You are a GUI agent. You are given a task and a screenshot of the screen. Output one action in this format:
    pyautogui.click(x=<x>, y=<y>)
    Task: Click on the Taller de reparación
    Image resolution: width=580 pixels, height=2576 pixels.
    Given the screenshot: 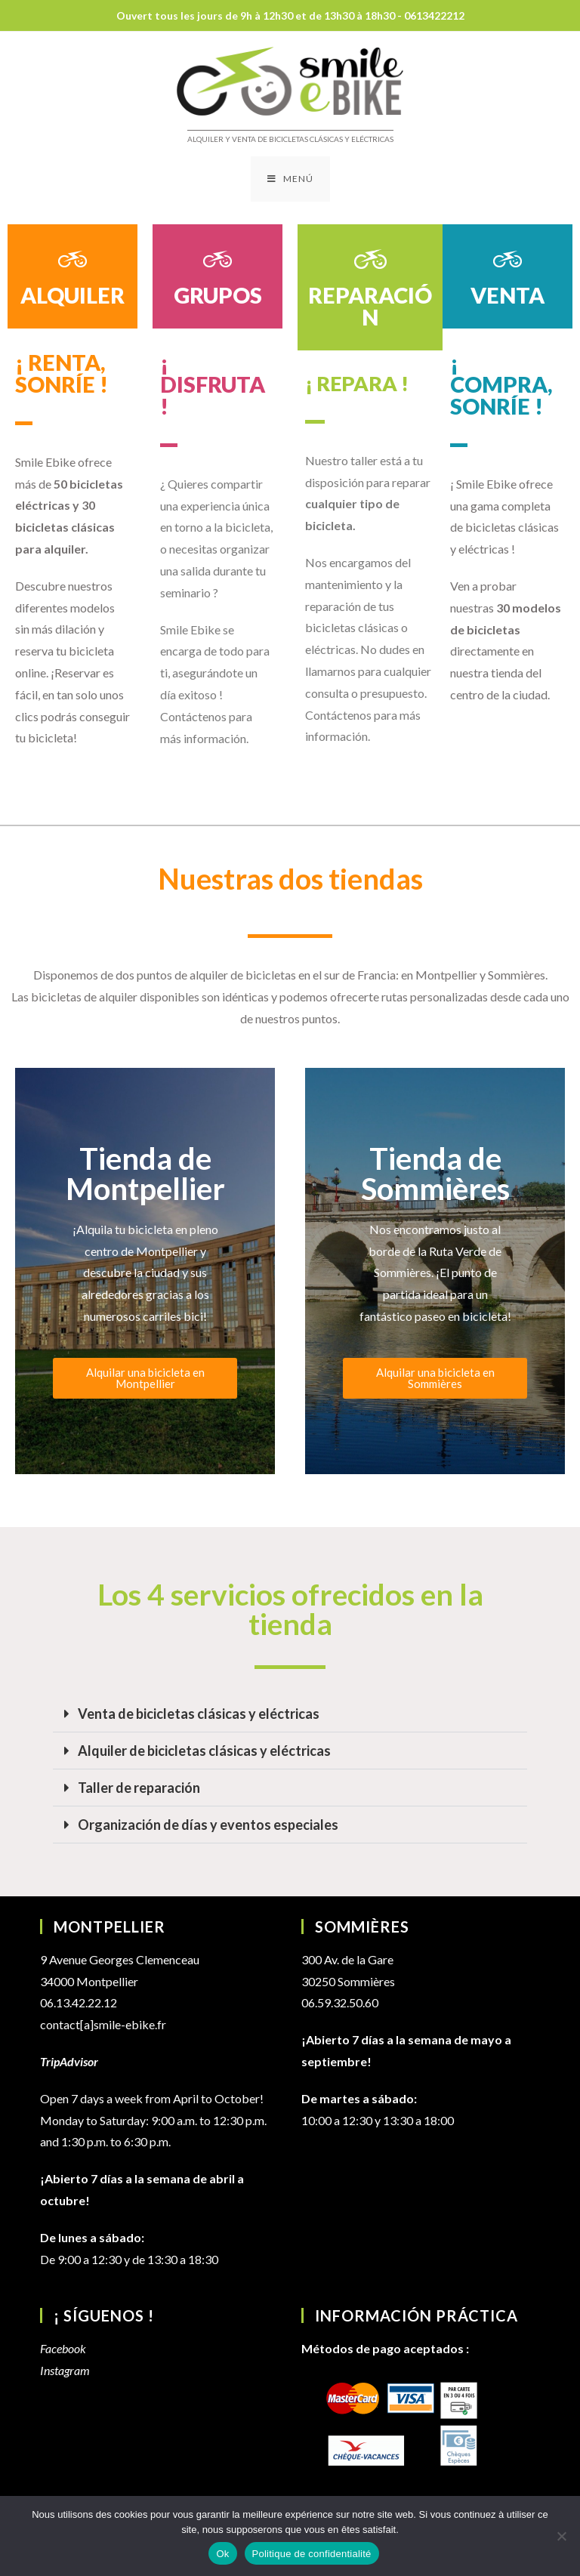 What is the action you would take?
    pyautogui.click(x=139, y=1787)
    